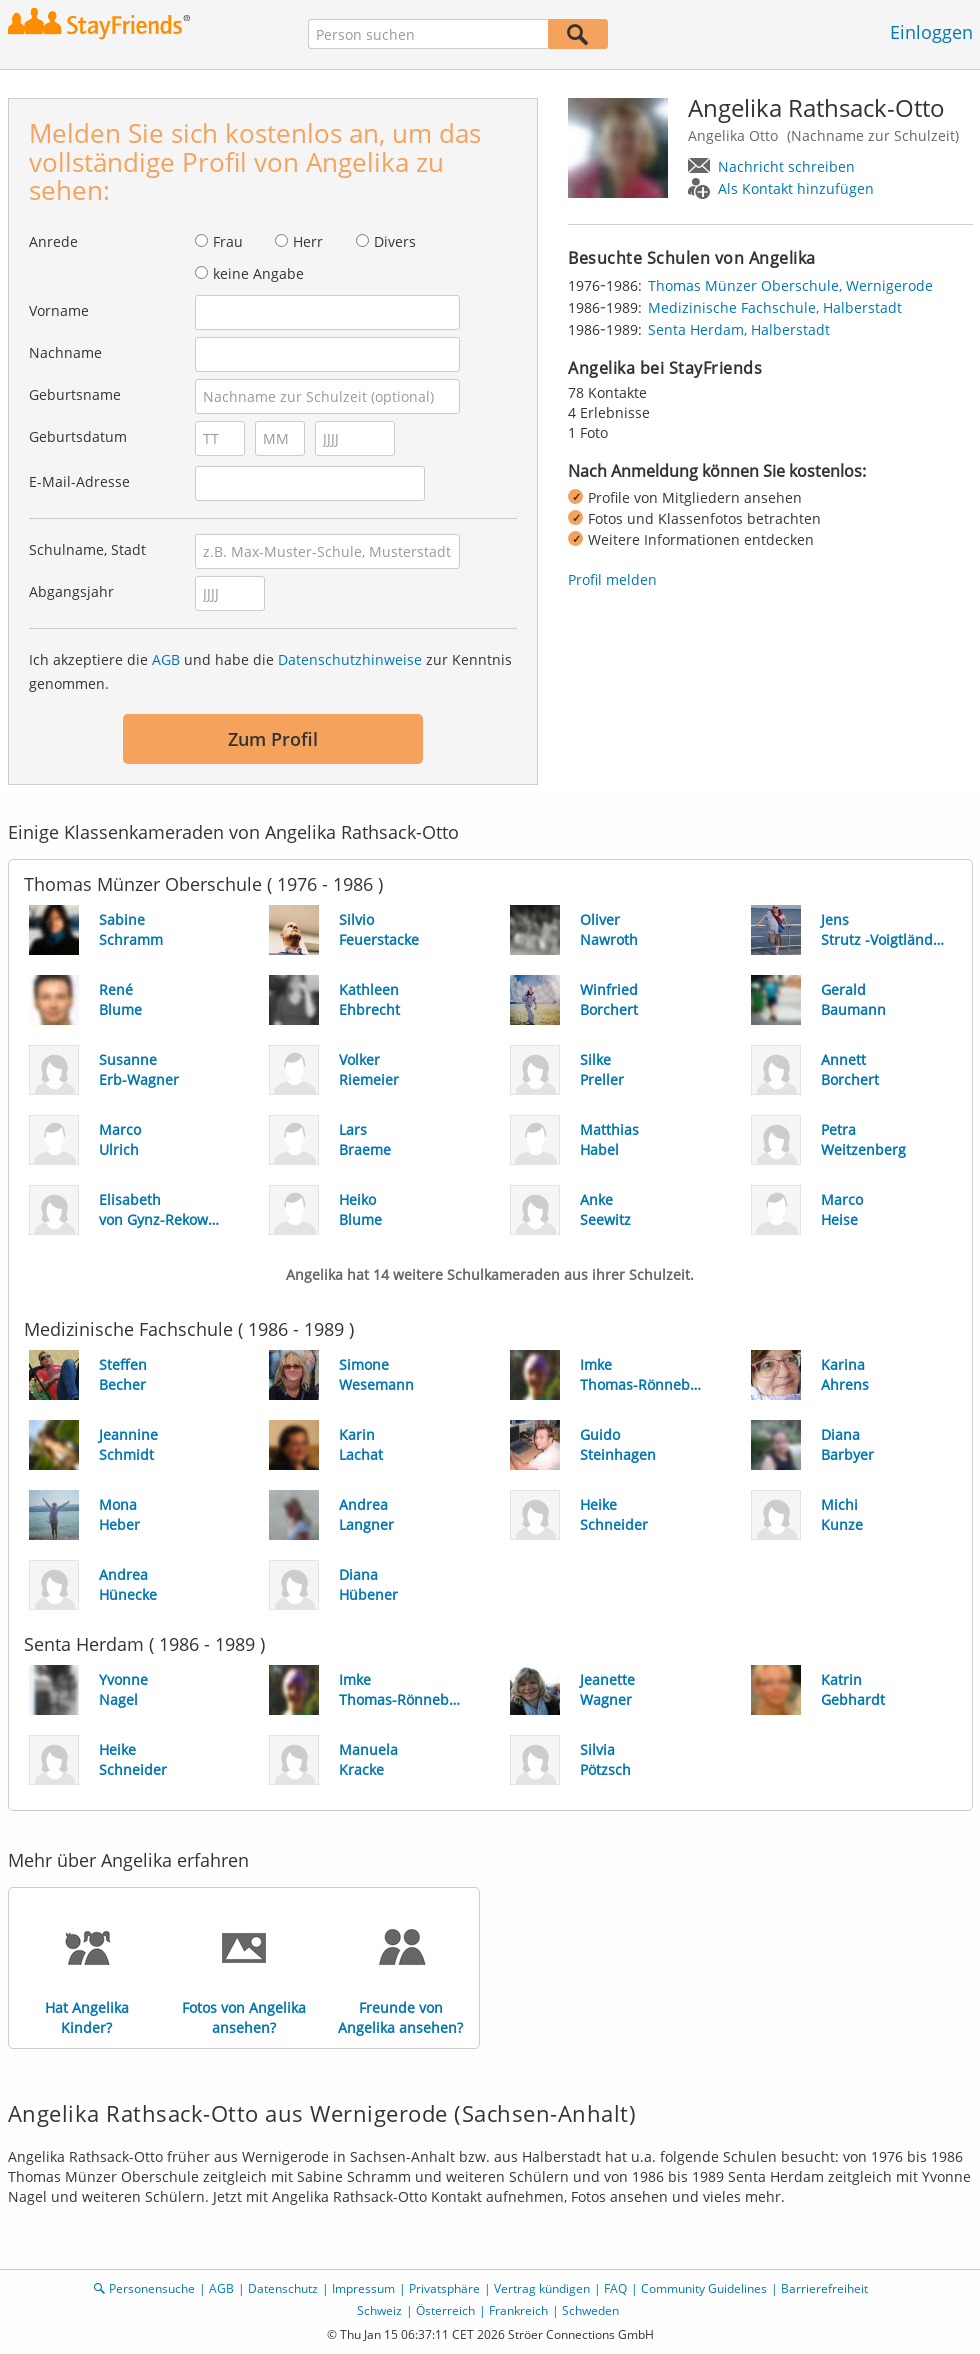 This screenshot has width=980, height=2354. I want to click on Vertrag kündigen, so click(542, 2288).